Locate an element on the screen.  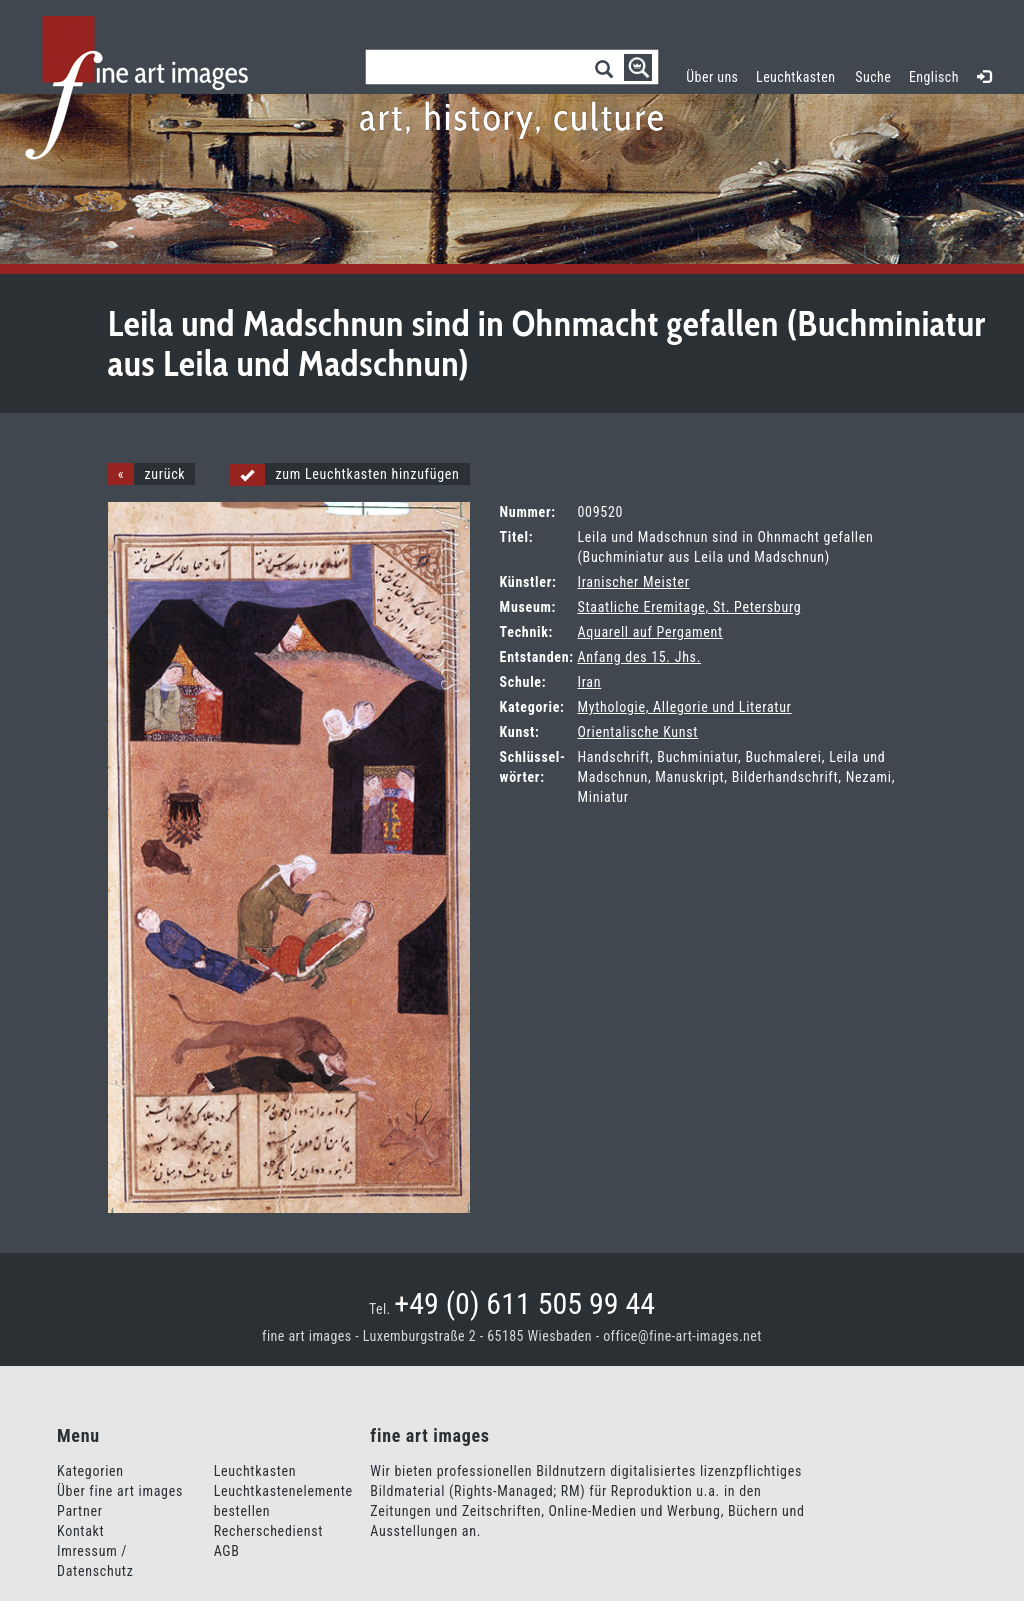
Partner is located at coordinates (80, 1511).